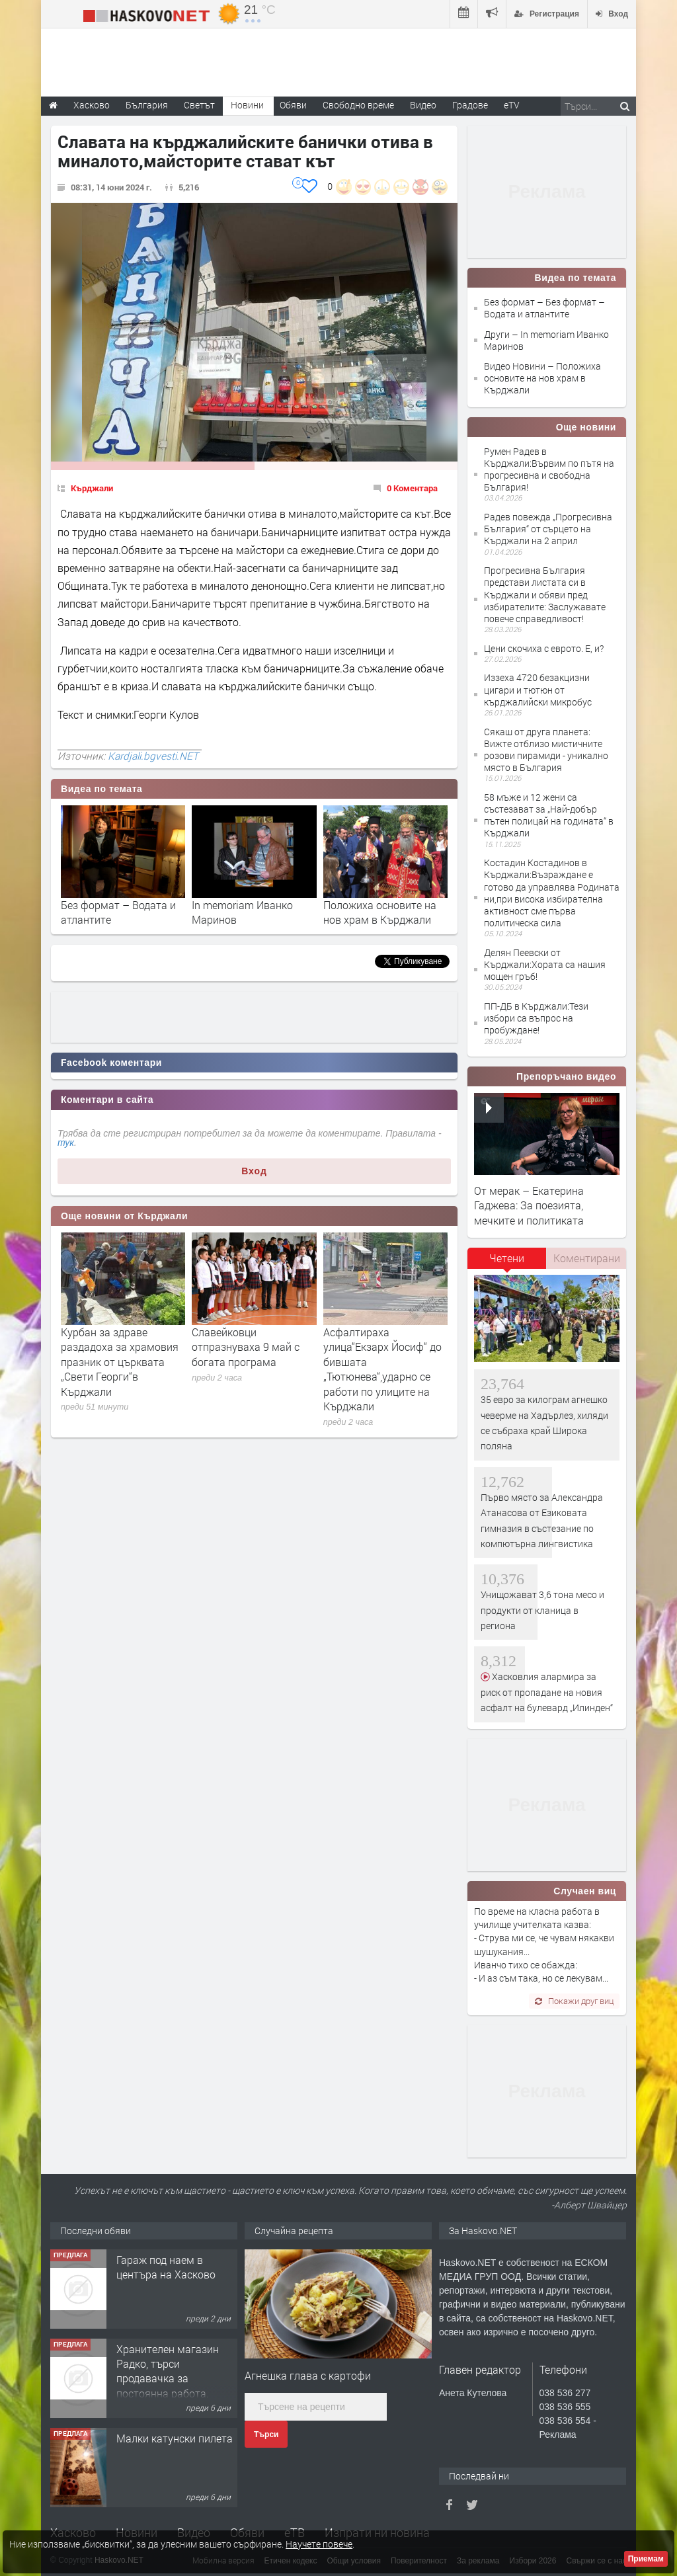 Image resolution: width=677 pixels, height=2576 pixels. Describe the element at coordinates (536, 1018) in the screenshot. I see `ПП-ДБ в Кърджали:Тези избори са въпрос на пробуждане!` at that location.